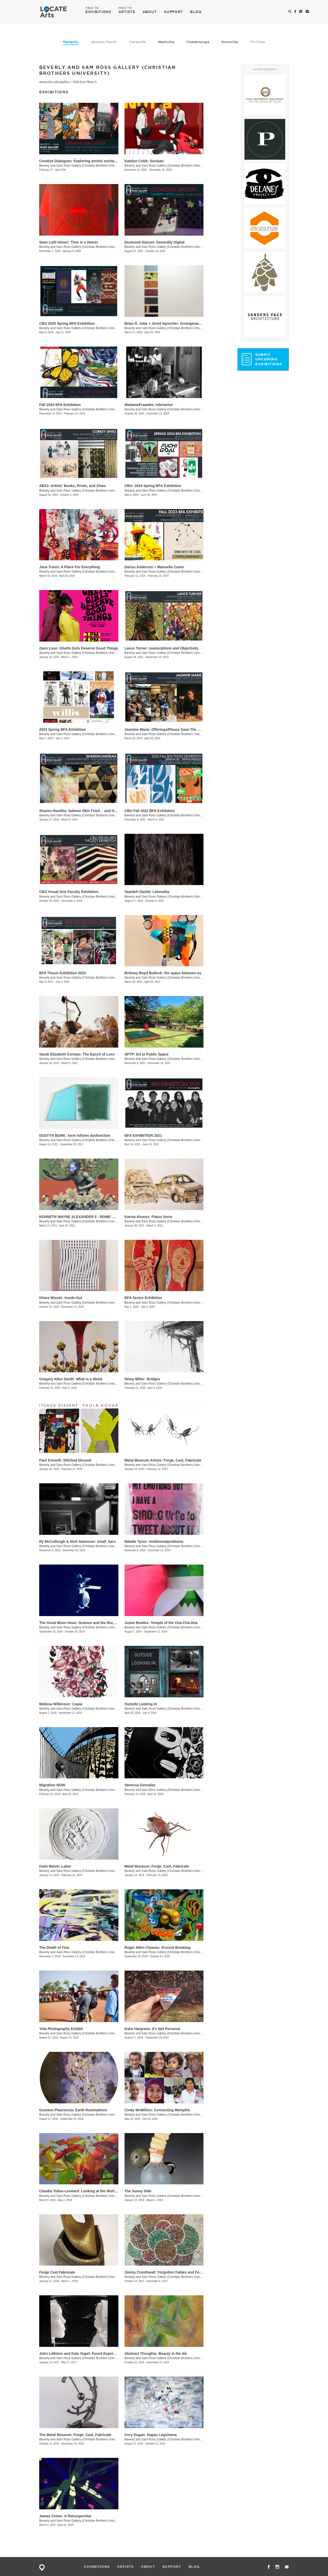 The width and height of the screenshot is (328, 2576). Describe the element at coordinates (154, 1541) in the screenshot. I see `Natalie Tyree: #millennialproblems` at that location.